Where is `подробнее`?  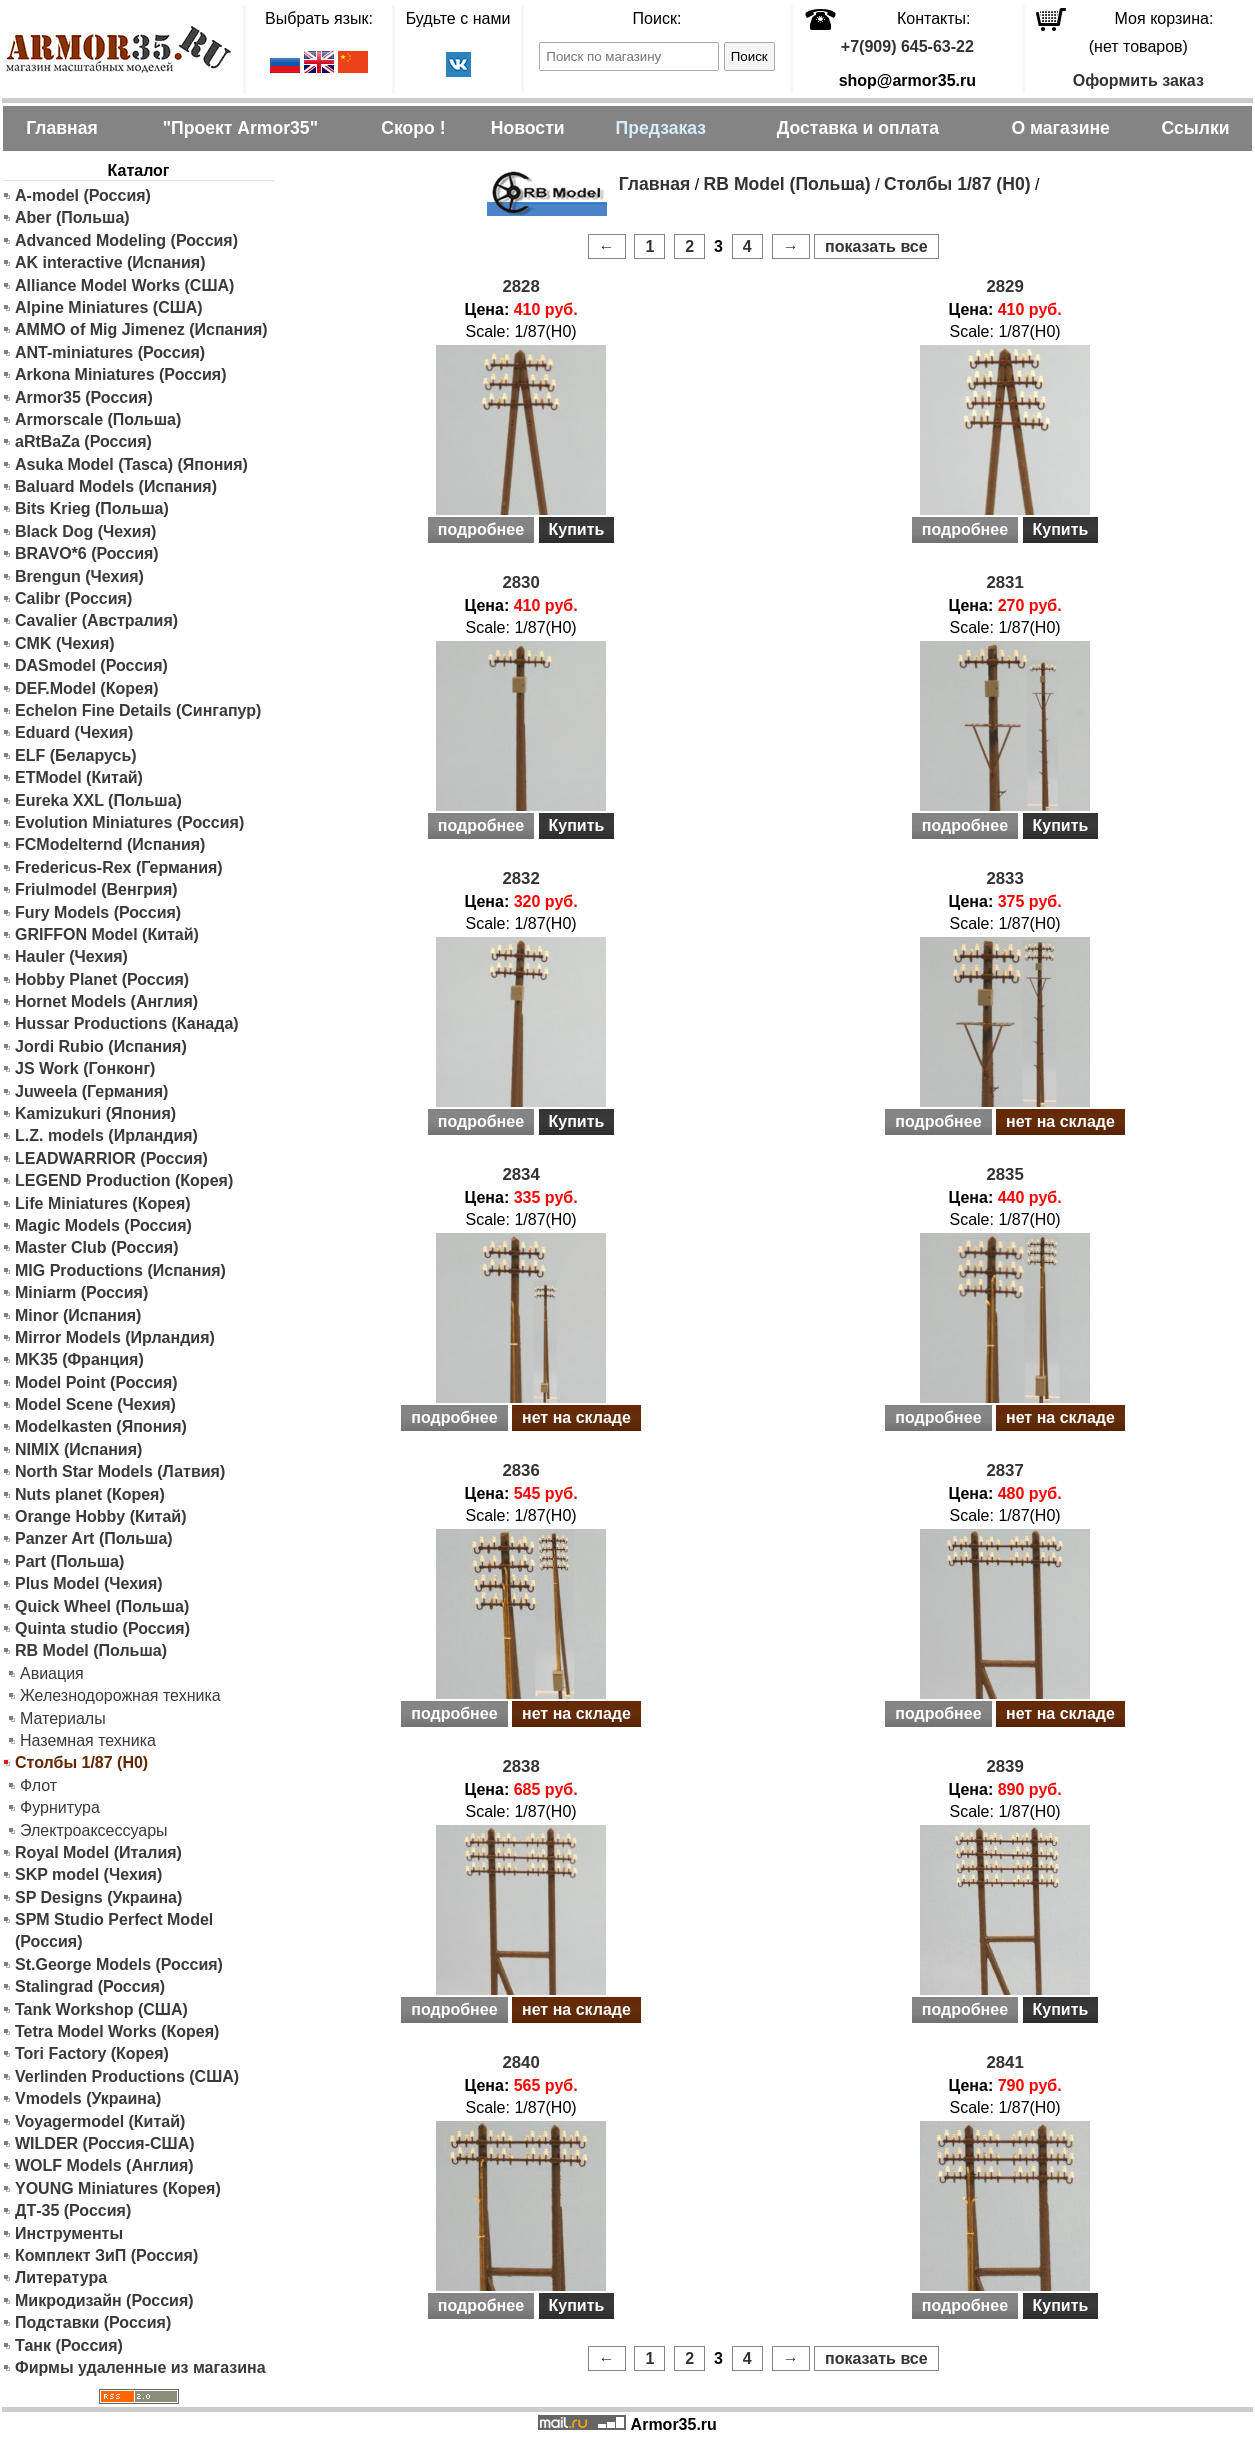 подробнее is located at coordinates (481, 529).